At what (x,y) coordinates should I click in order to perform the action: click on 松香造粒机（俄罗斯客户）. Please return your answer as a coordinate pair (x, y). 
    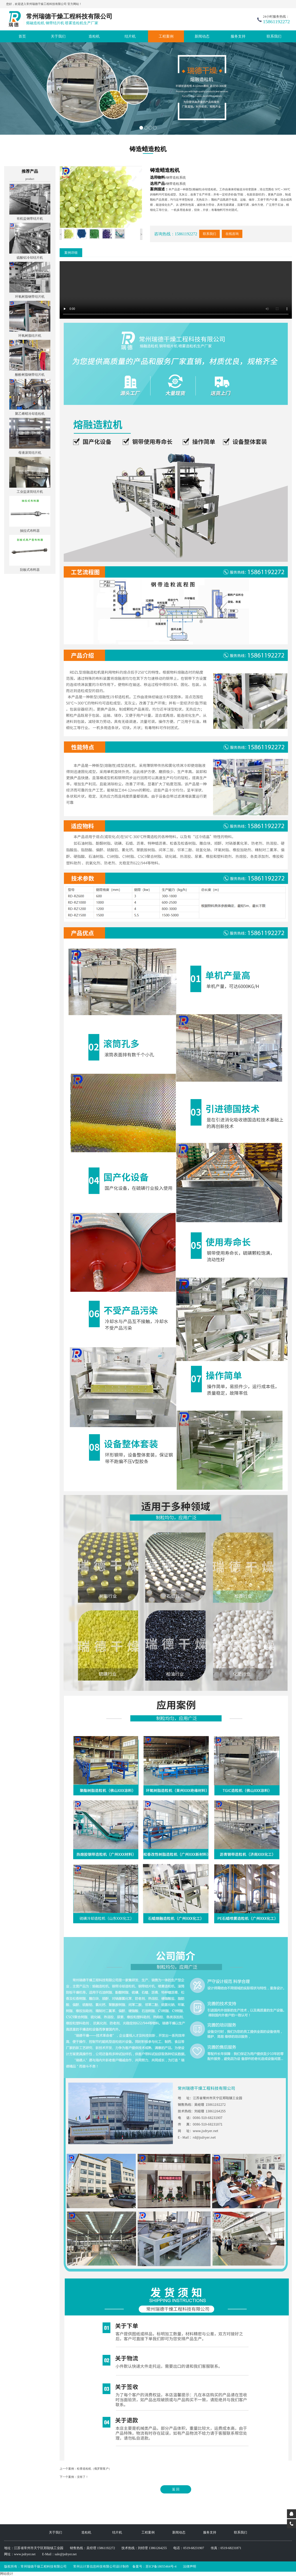
    Looking at the image, I should click on (94, 2468).